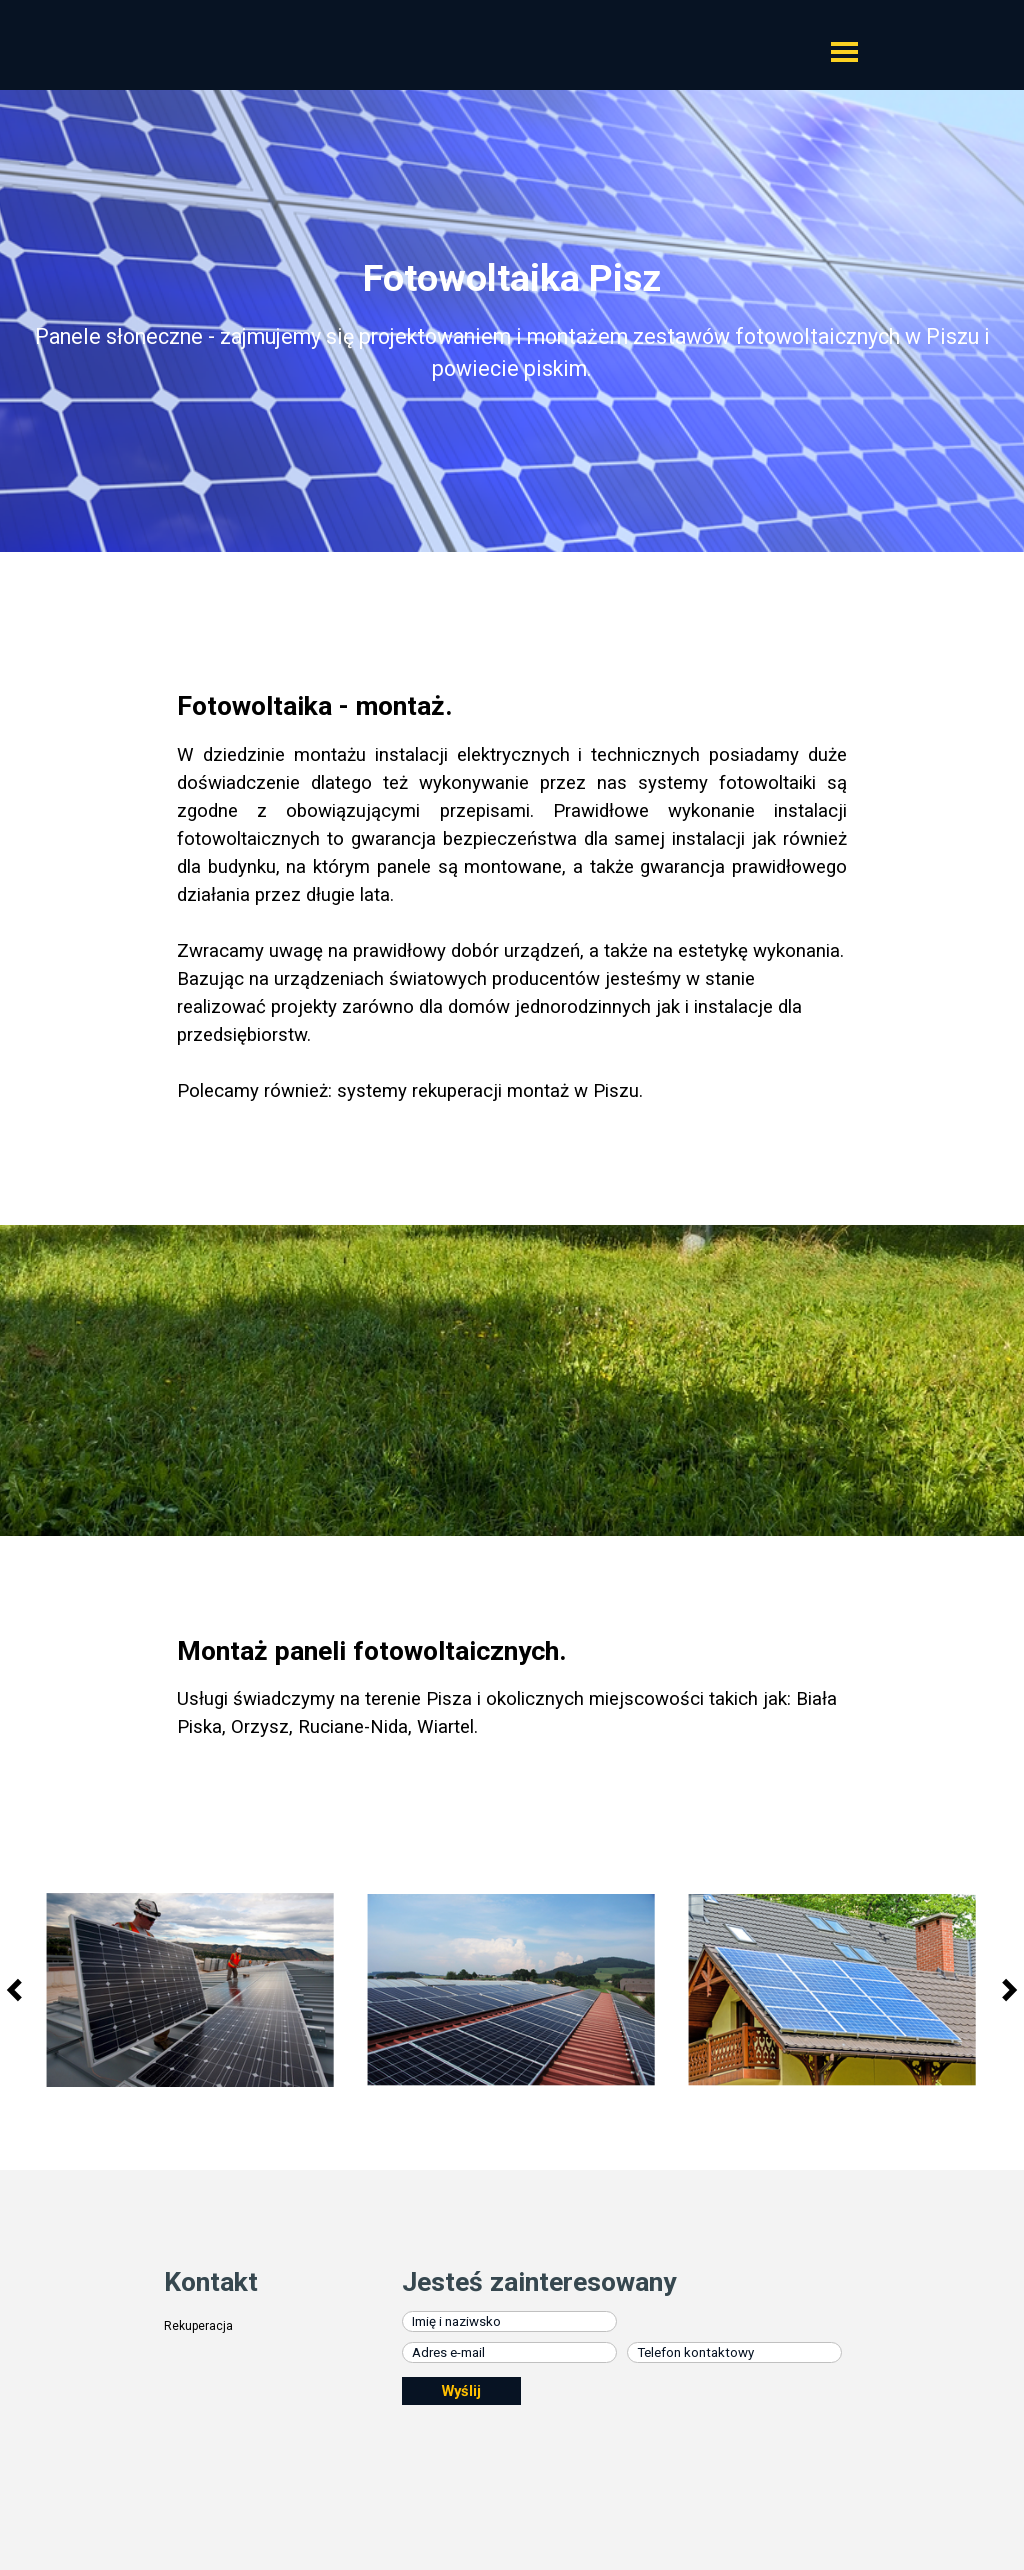 The height and width of the screenshot is (2570, 1024). I want to click on systemy rekuperacji montaż w Piszu, so click(488, 1091).